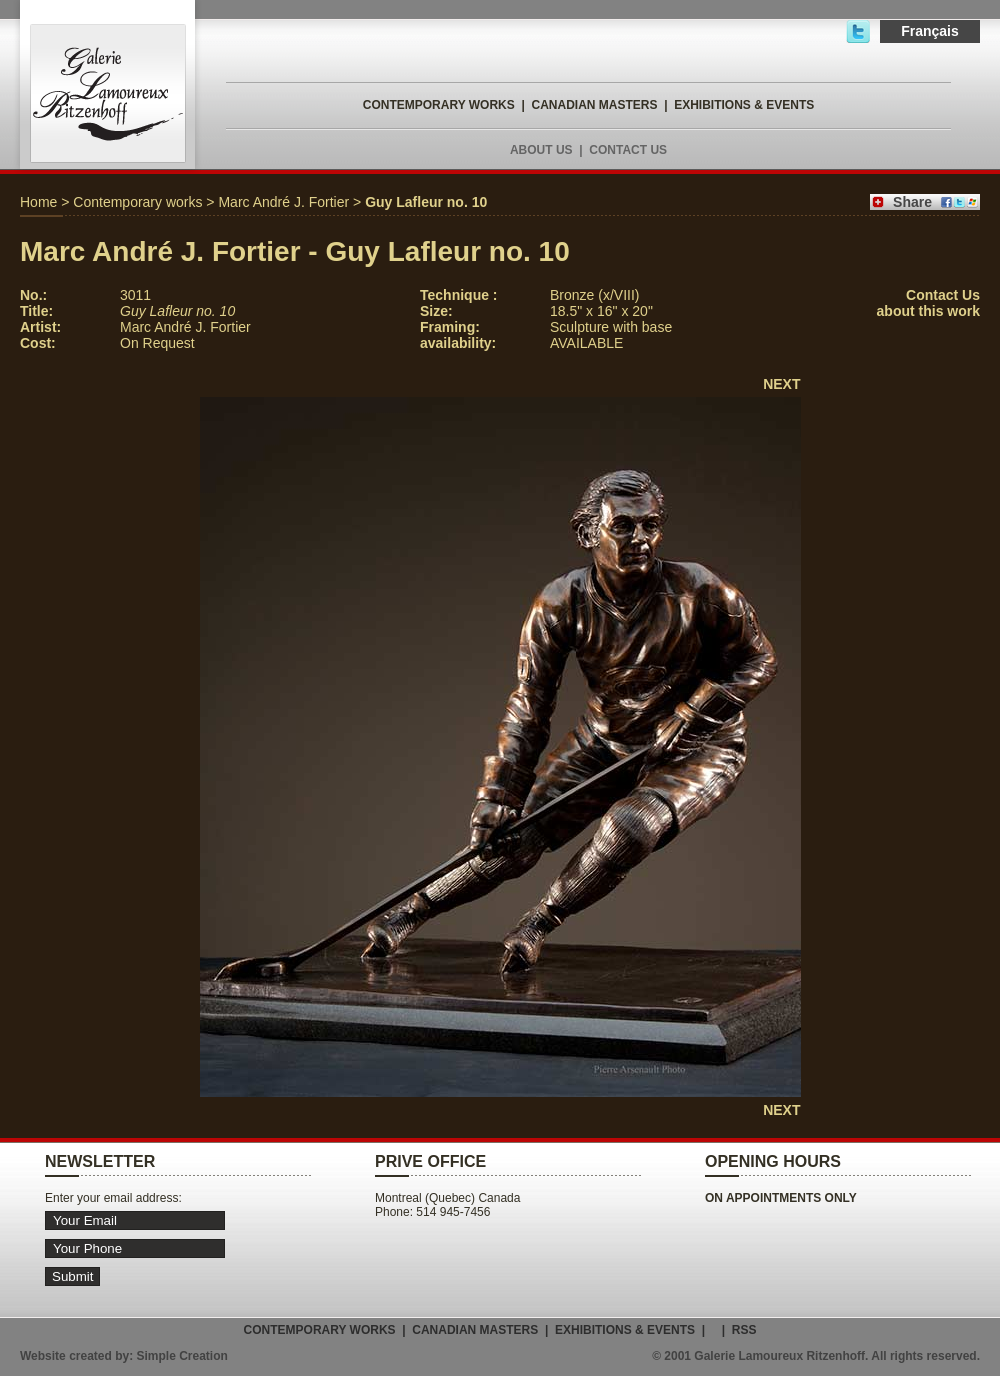  I want to click on ABOUT US, so click(541, 150).